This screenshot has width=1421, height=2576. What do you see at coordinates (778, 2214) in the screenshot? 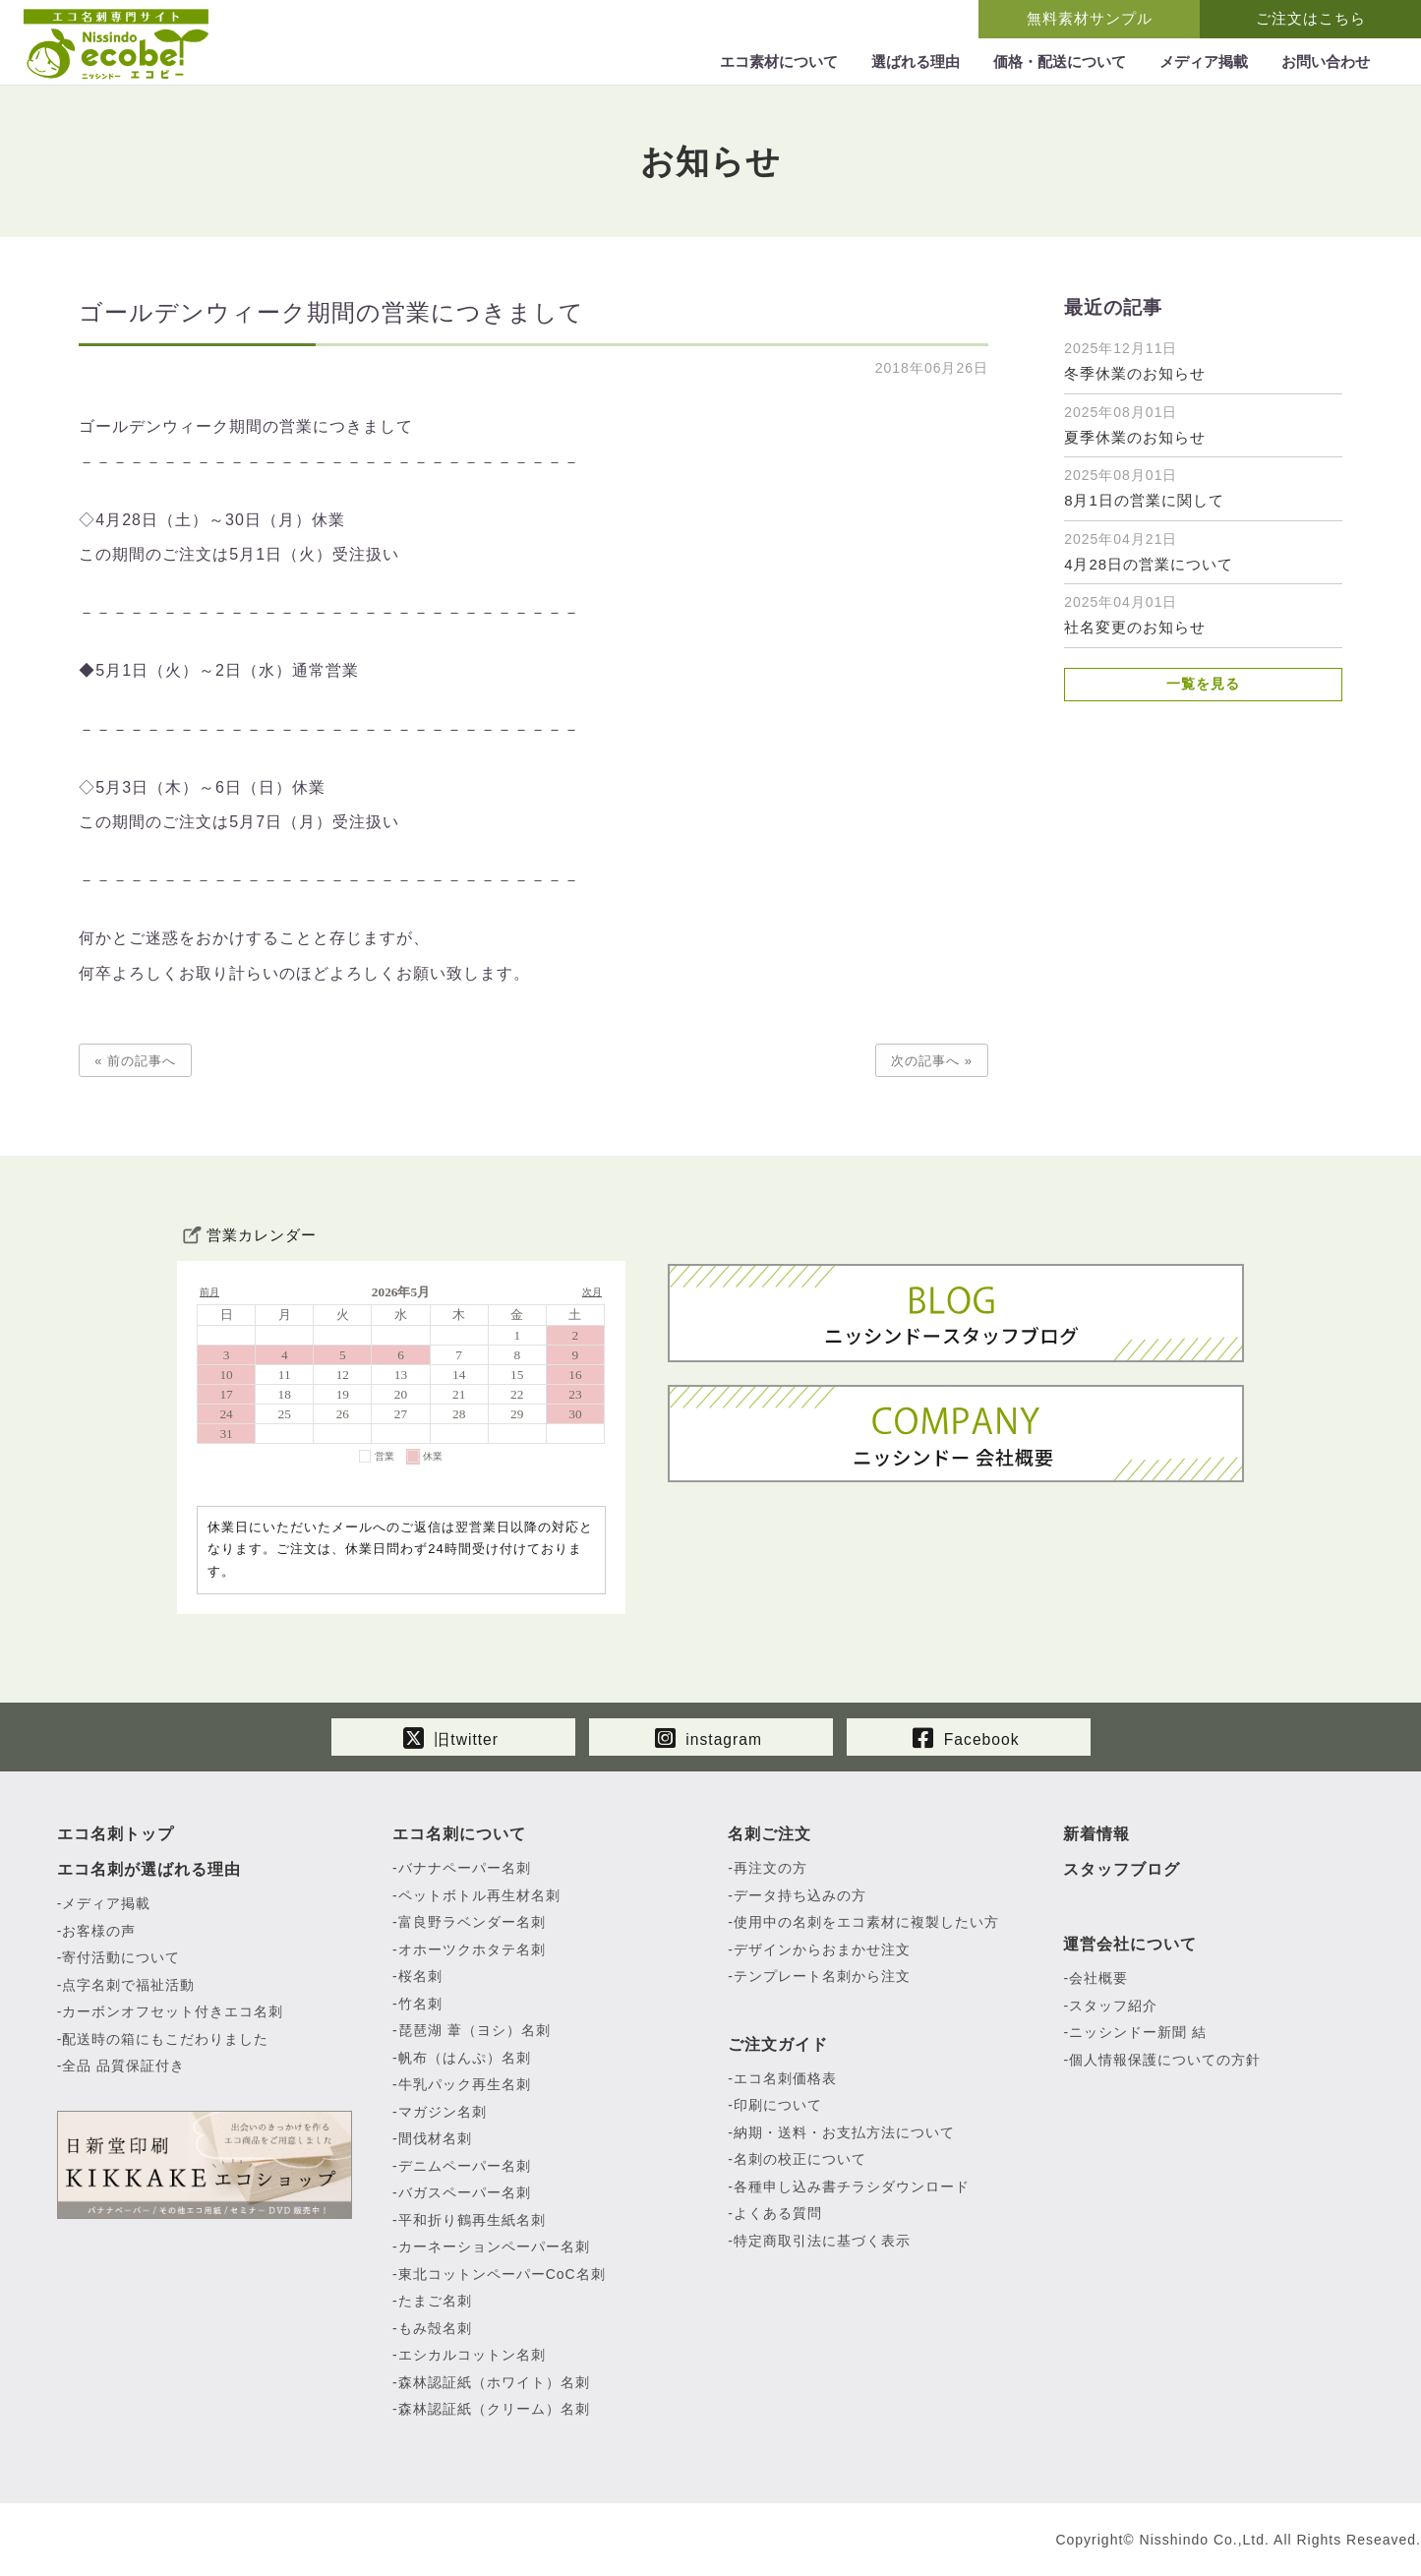
I see `よくある質問` at bounding box center [778, 2214].